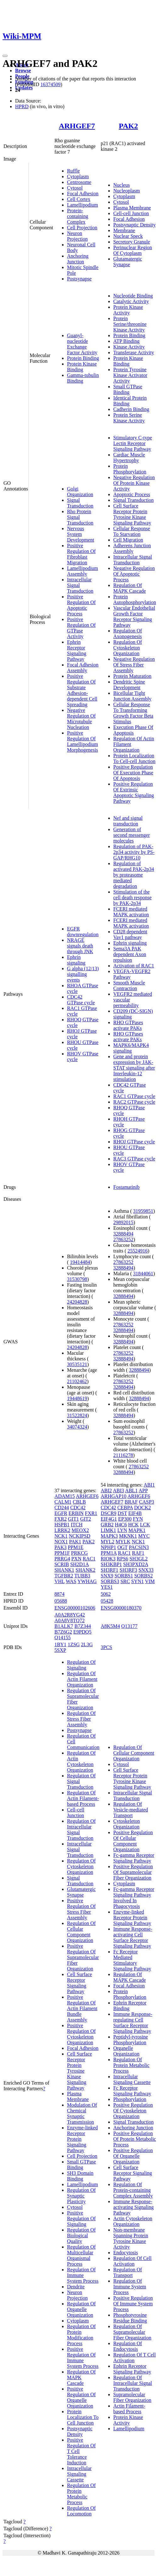  What do you see at coordinates (69, 1620) in the screenshot?
I see `A0A8V8TQ72` at bounding box center [69, 1620].